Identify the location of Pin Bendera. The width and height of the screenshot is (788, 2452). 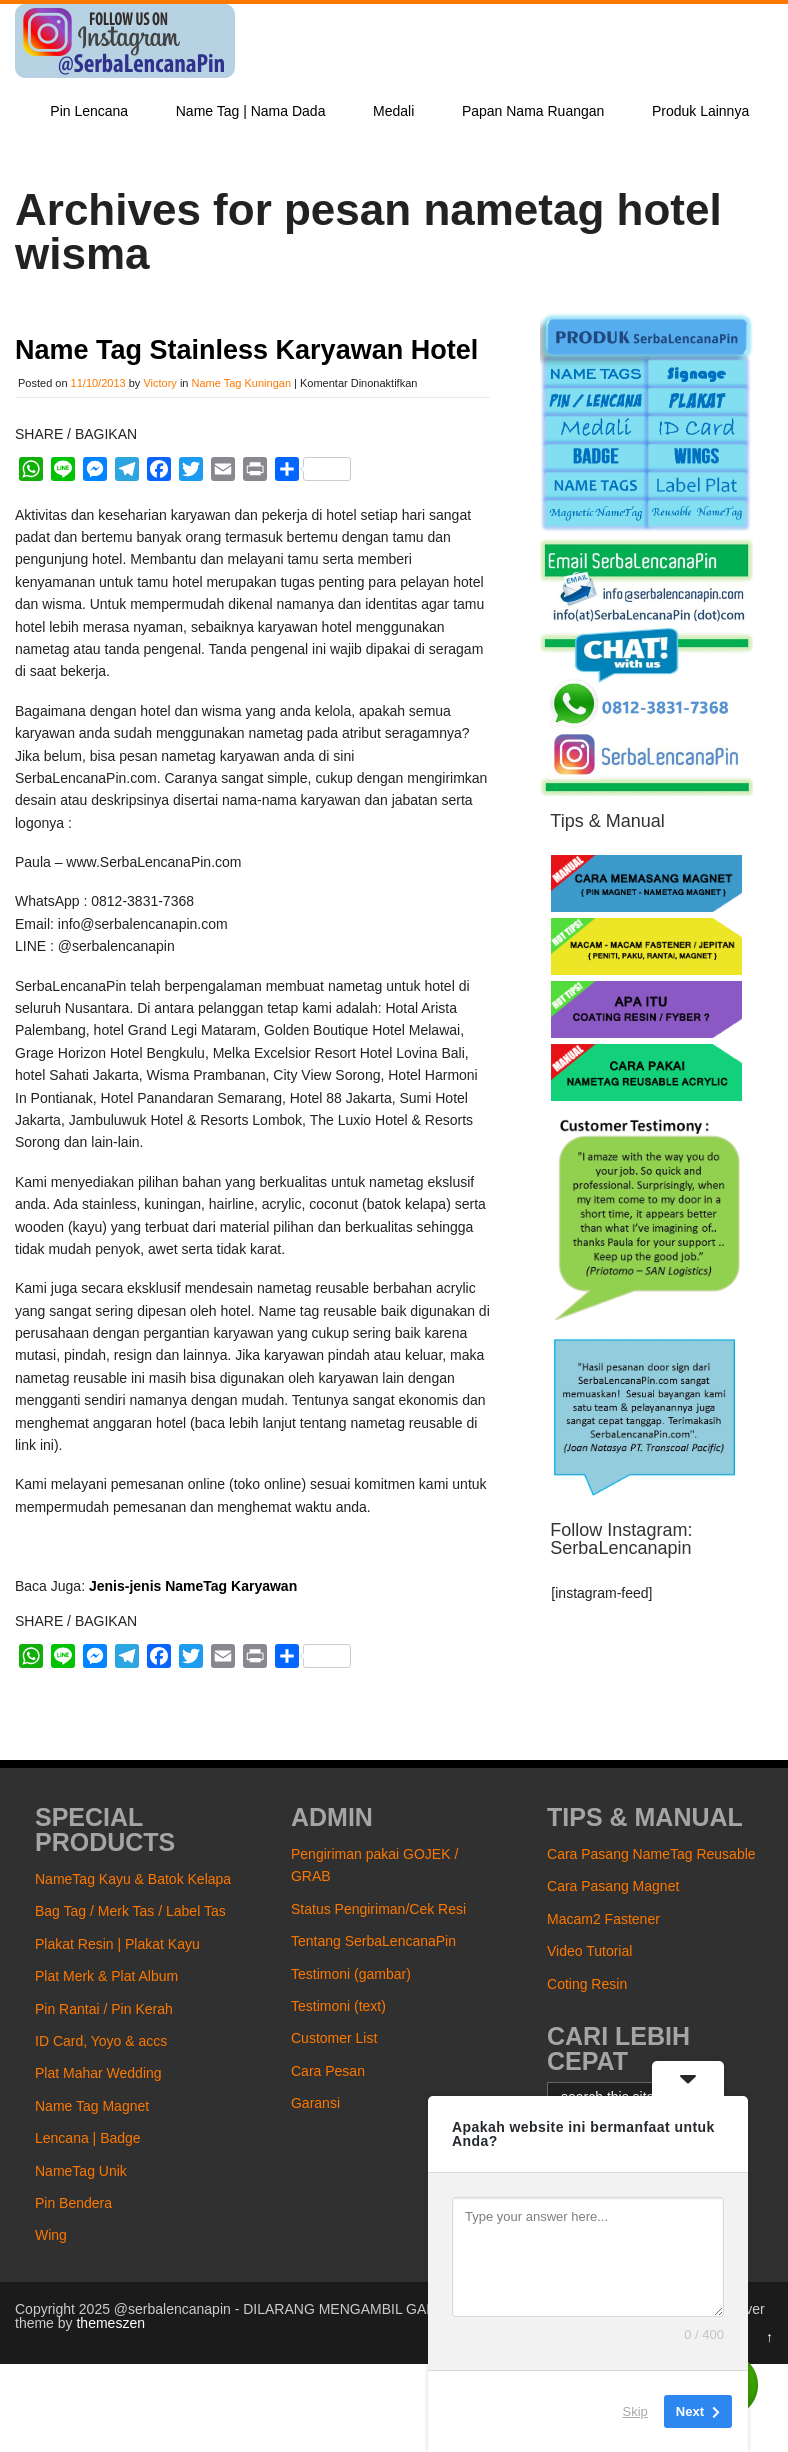
(73, 2203).